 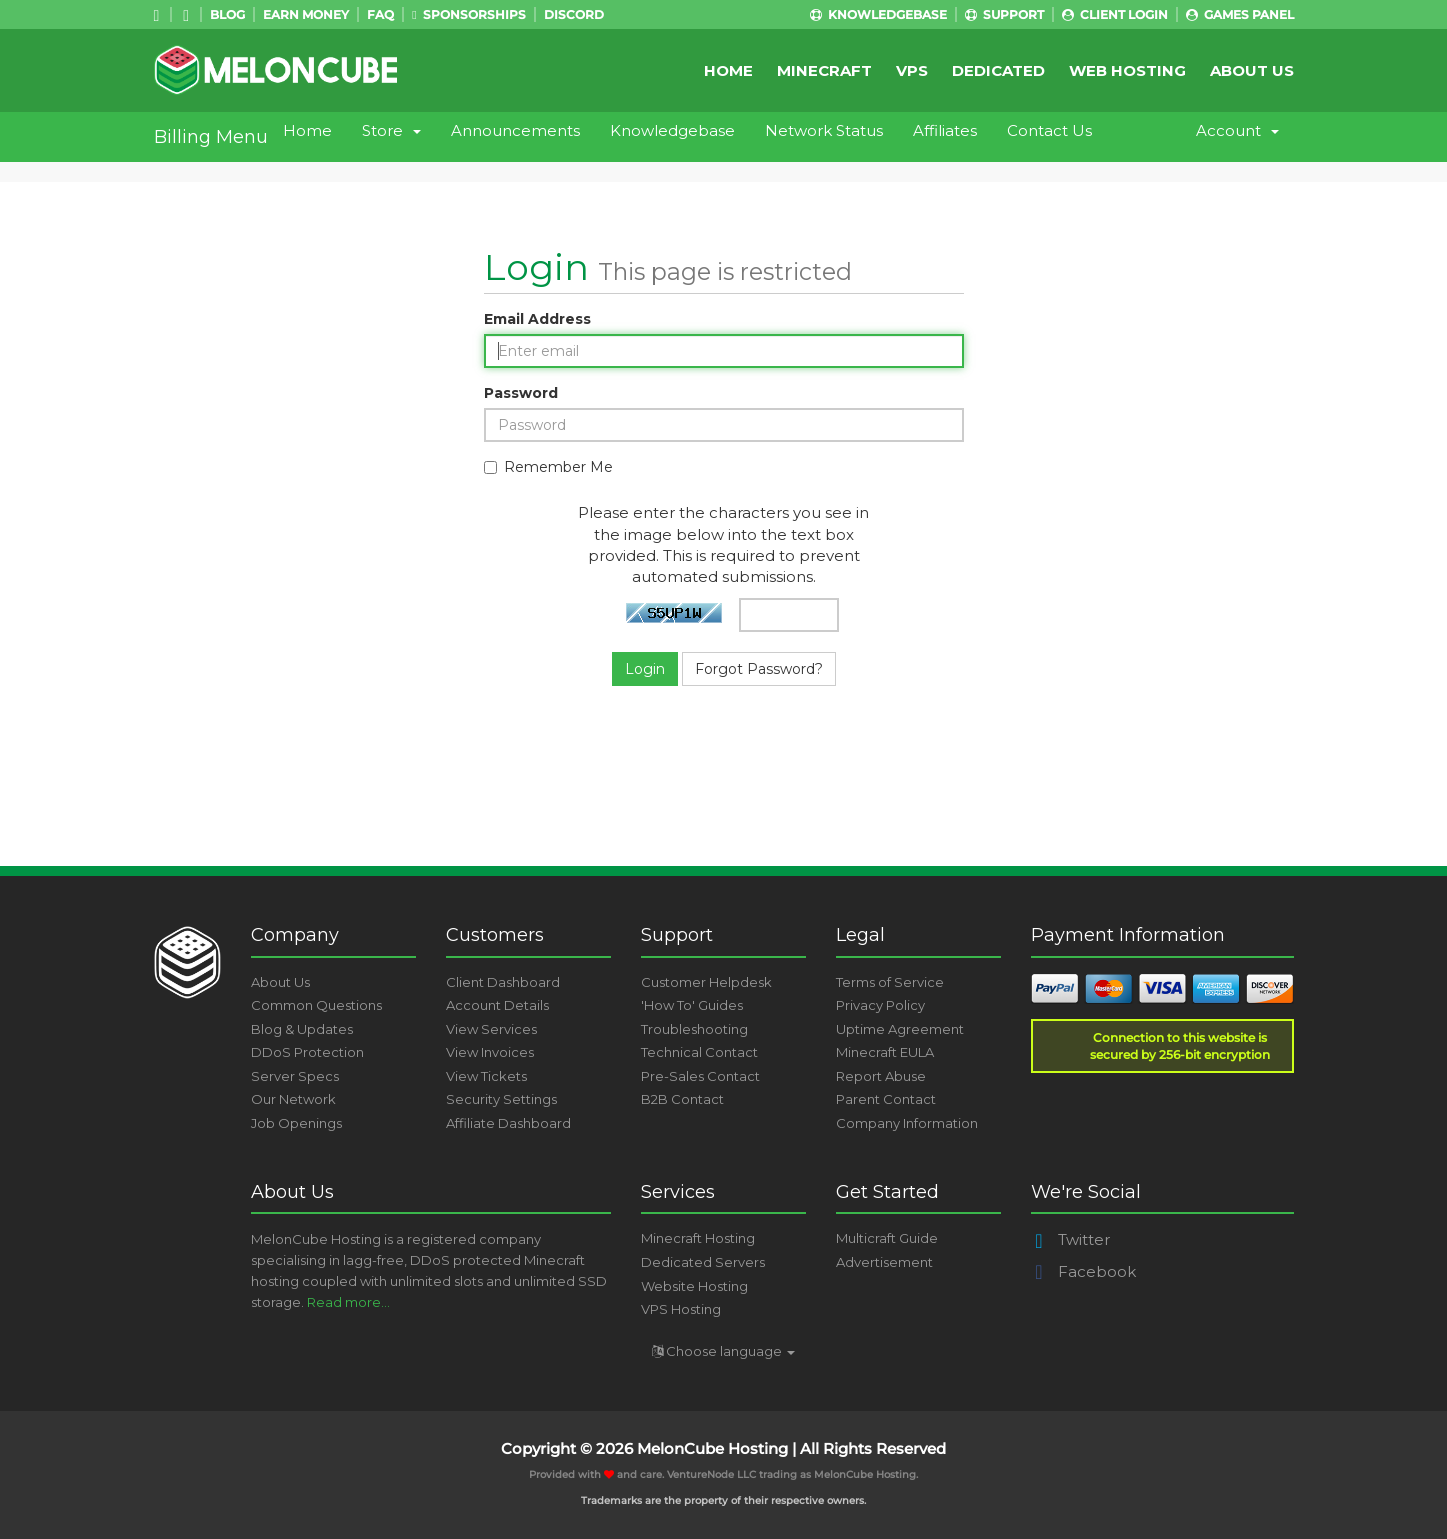 What do you see at coordinates (1049, 130) in the screenshot?
I see `Contact Us` at bounding box center [1049, 130].